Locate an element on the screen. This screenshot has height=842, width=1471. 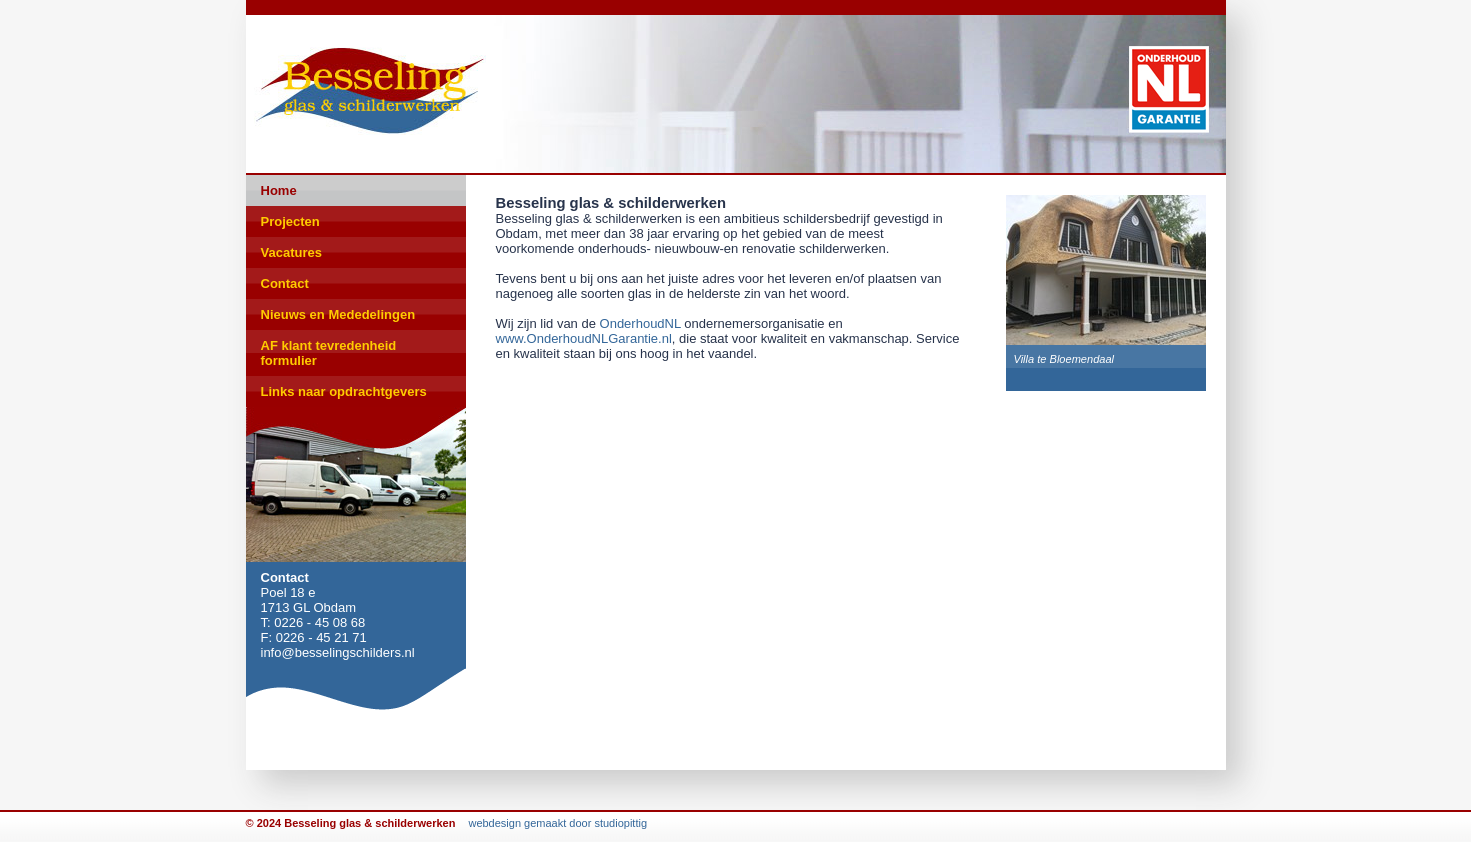
OnderhoudNL is located at coordinates (640, 323).